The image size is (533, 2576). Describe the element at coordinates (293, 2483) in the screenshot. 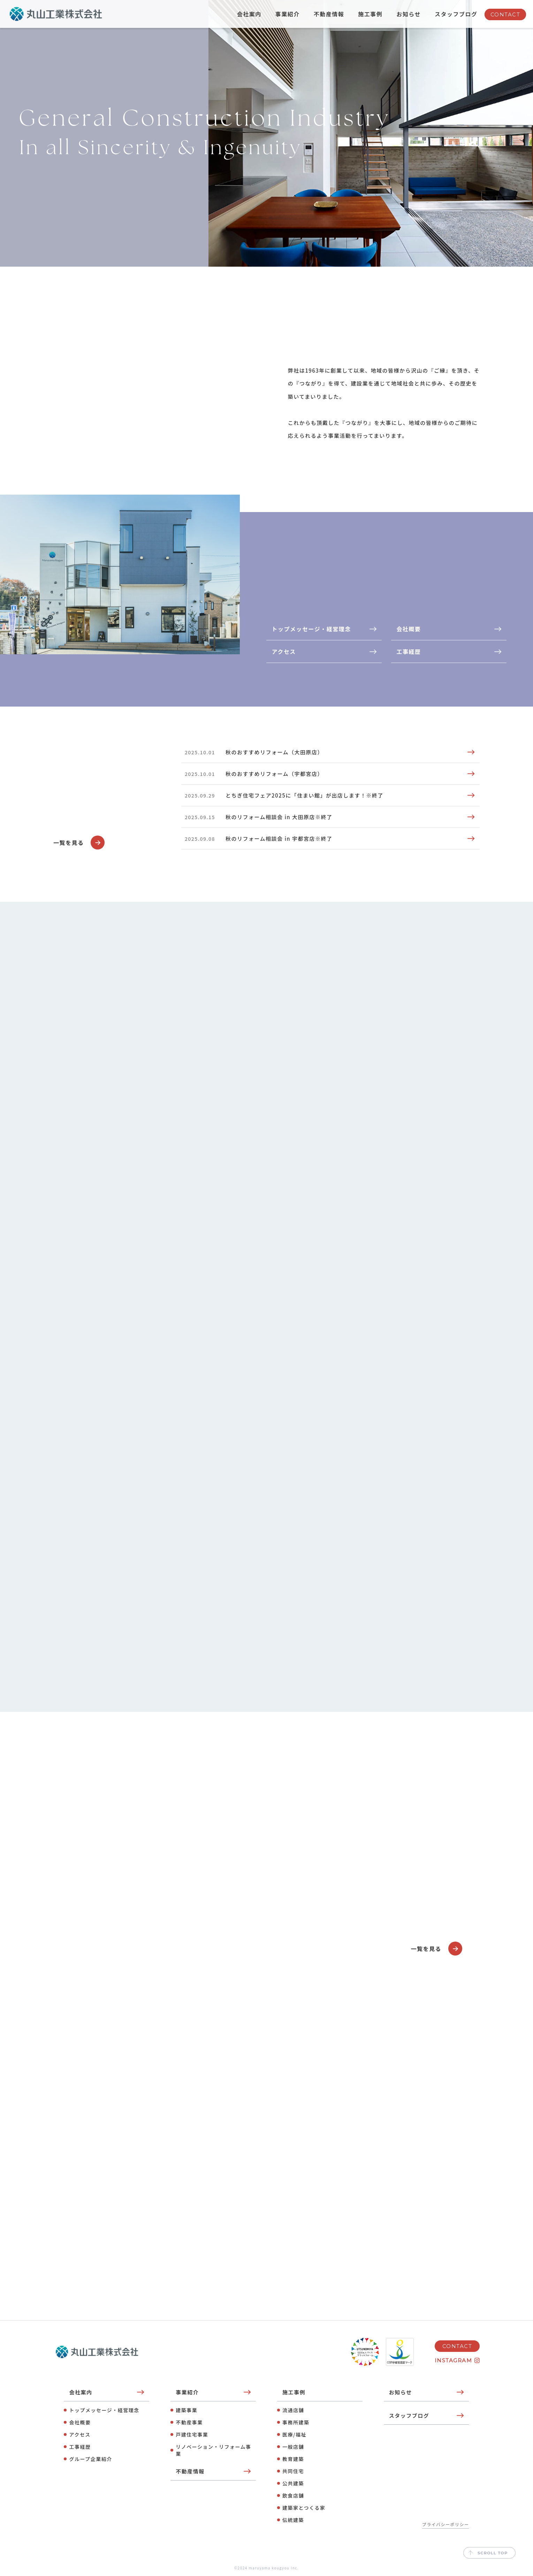

I see `公共建築` at that location.